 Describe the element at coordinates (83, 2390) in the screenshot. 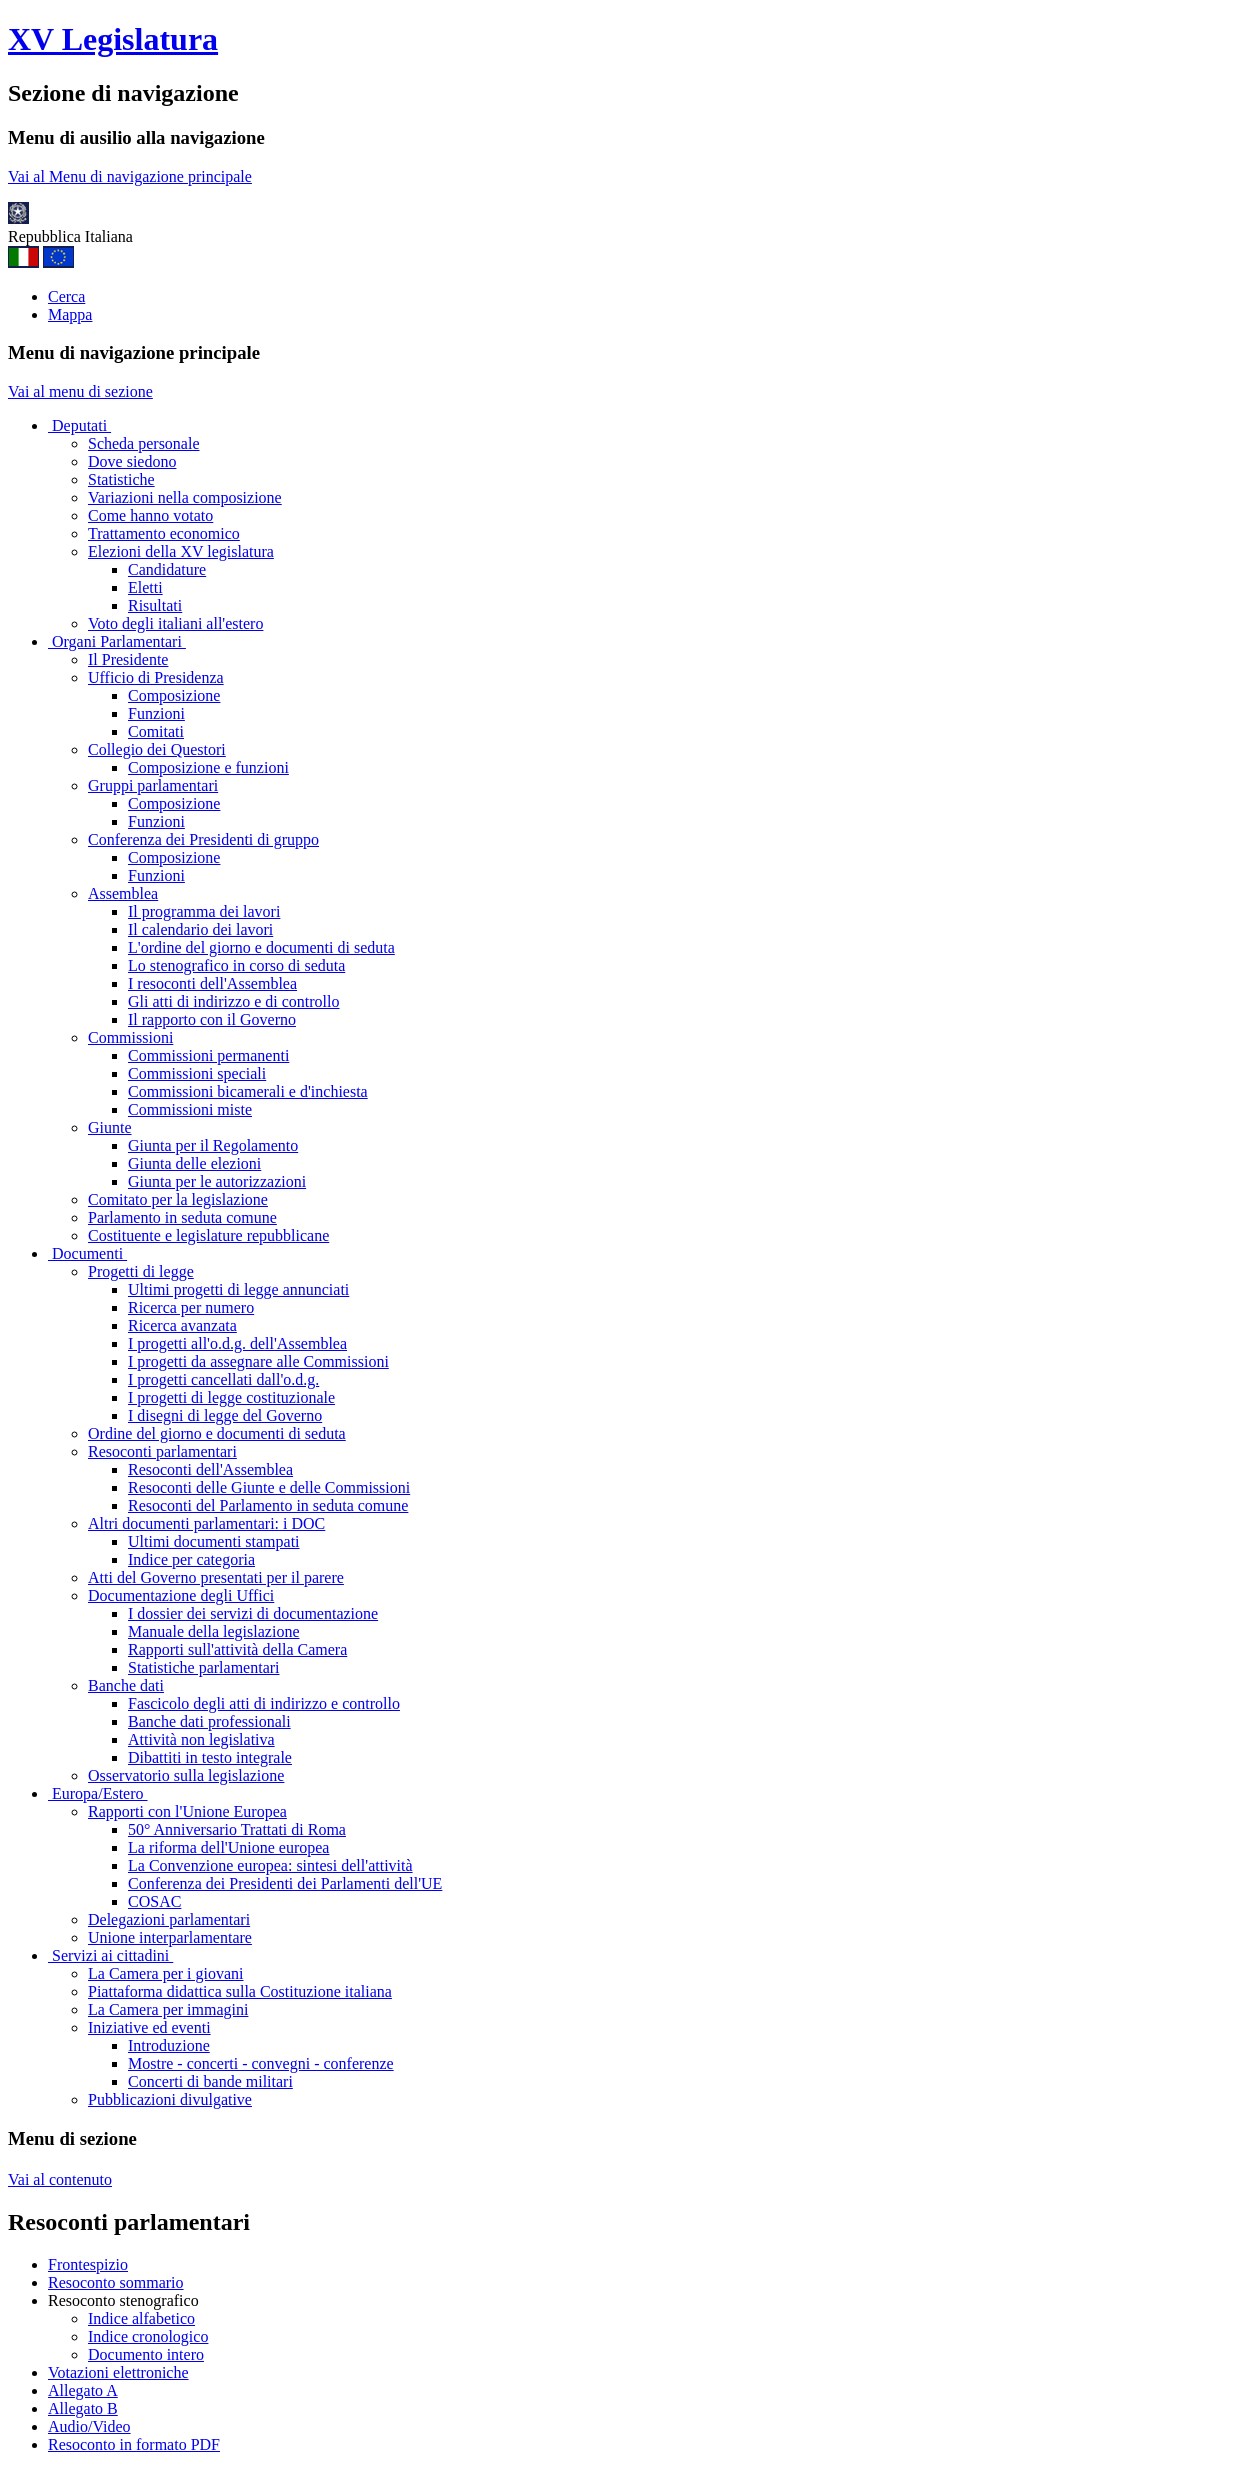

I see `Allegato A` at that location.